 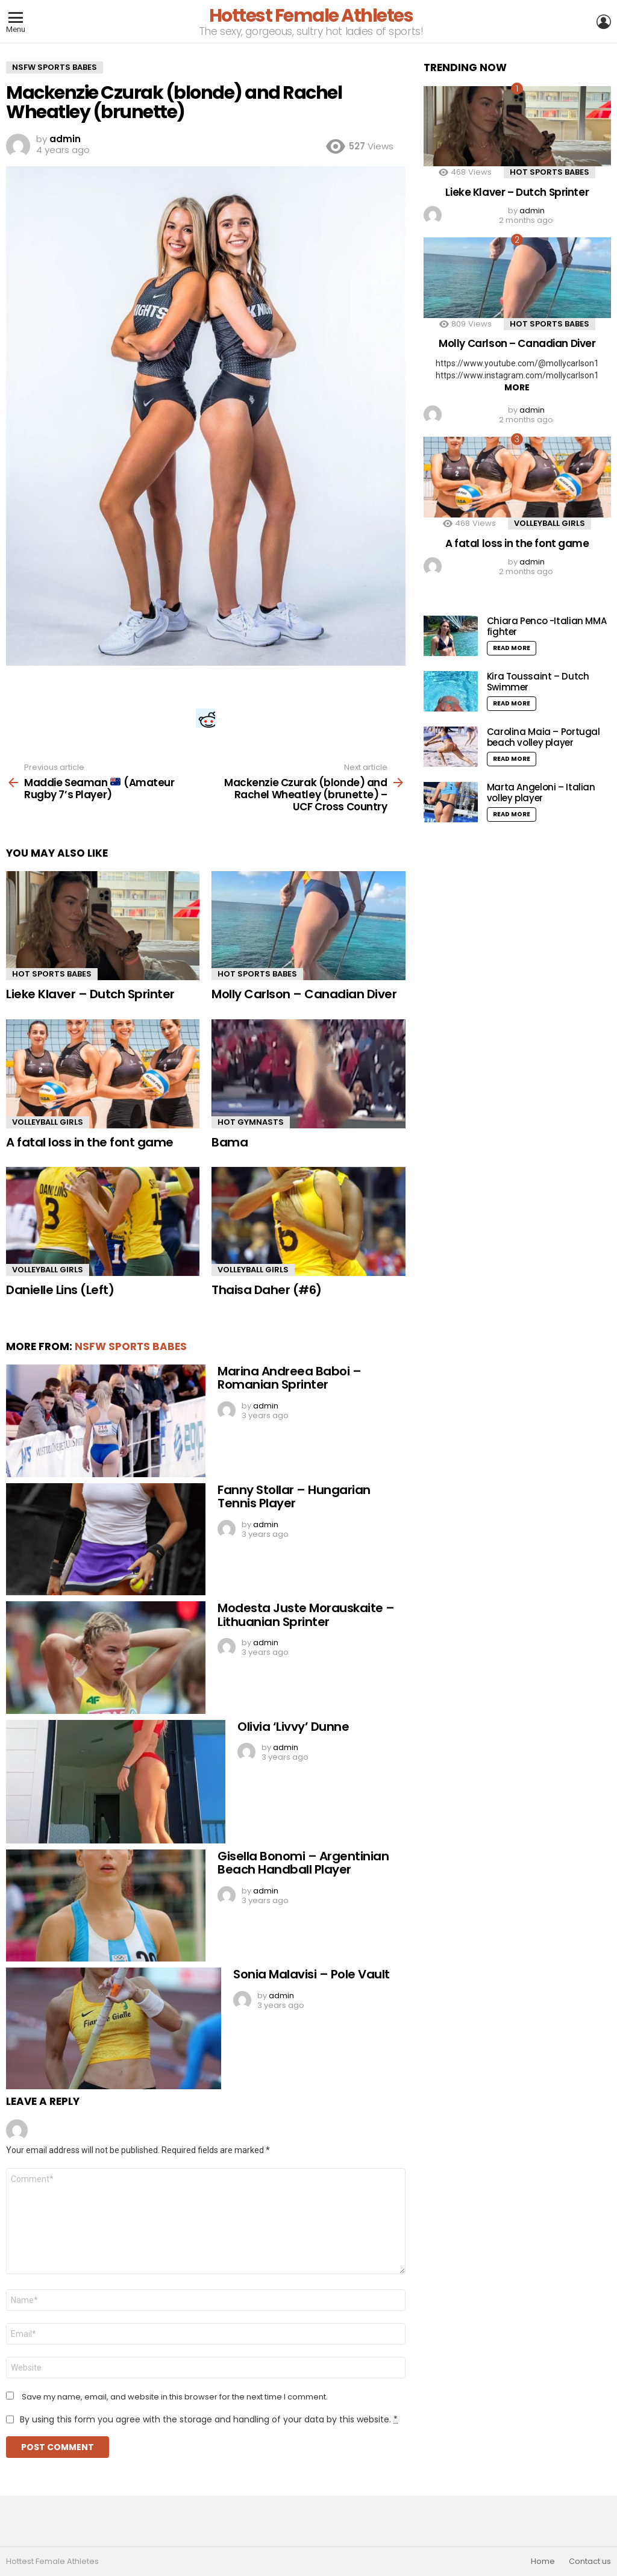 I want to click on Modesta Juste Morauskaite – Lithuanian Sprinter, so click(x=306, y=1614).